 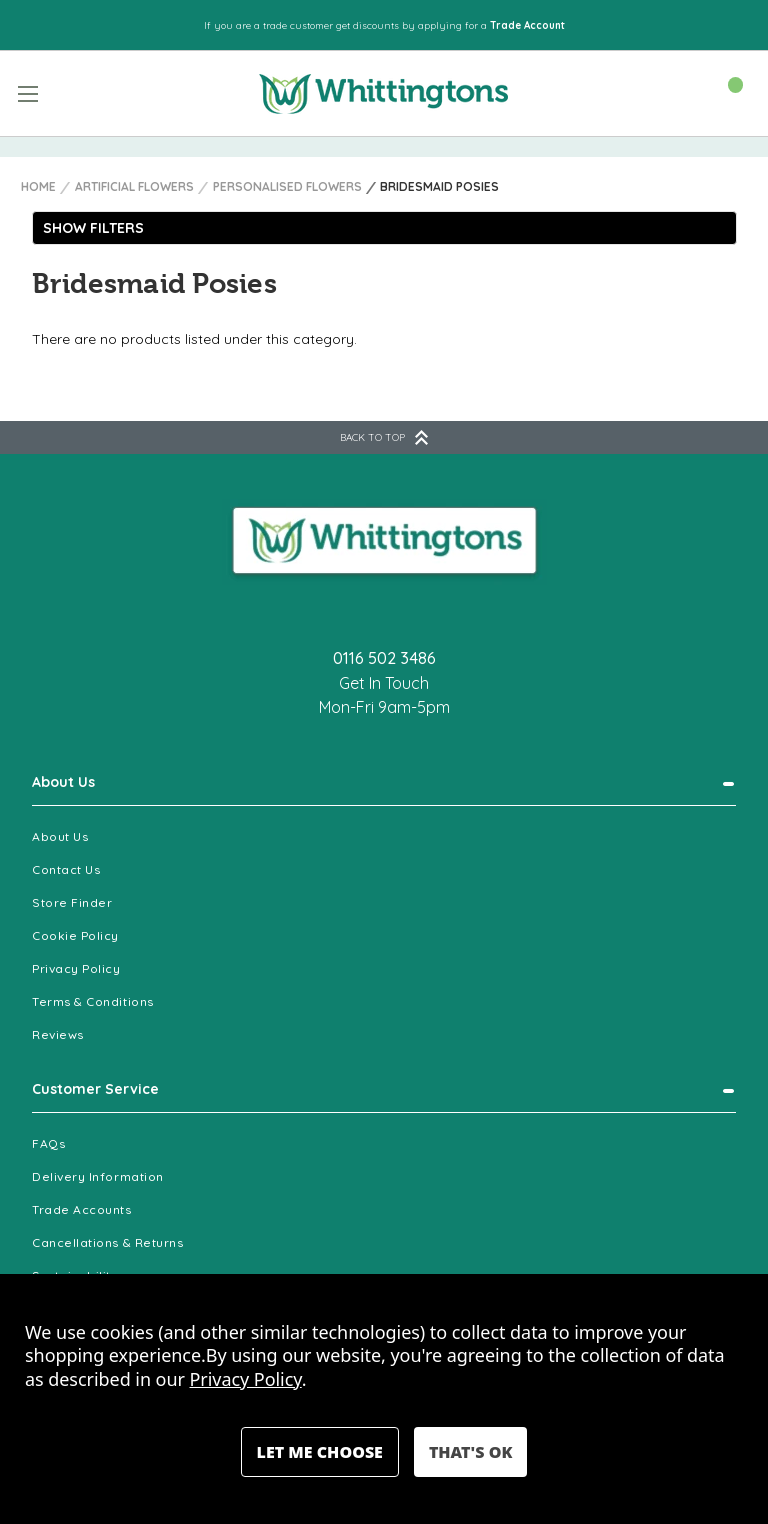 What do you see at coordinates (384, 228) in the screenshot?
I see `[button]` at bounding box center [384, 228].